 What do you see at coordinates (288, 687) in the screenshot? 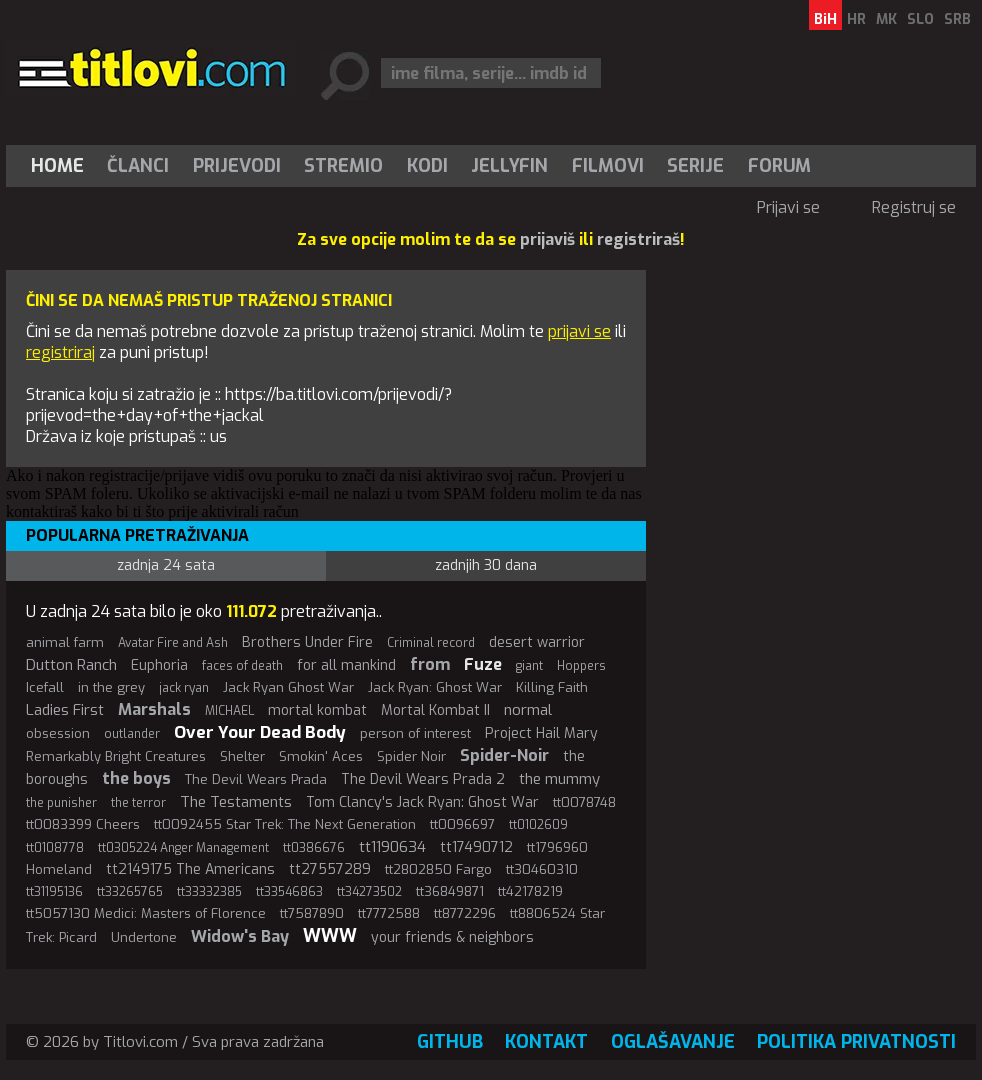
I see `Jack Ryan Ghost War` at bounding box center [288, 687].